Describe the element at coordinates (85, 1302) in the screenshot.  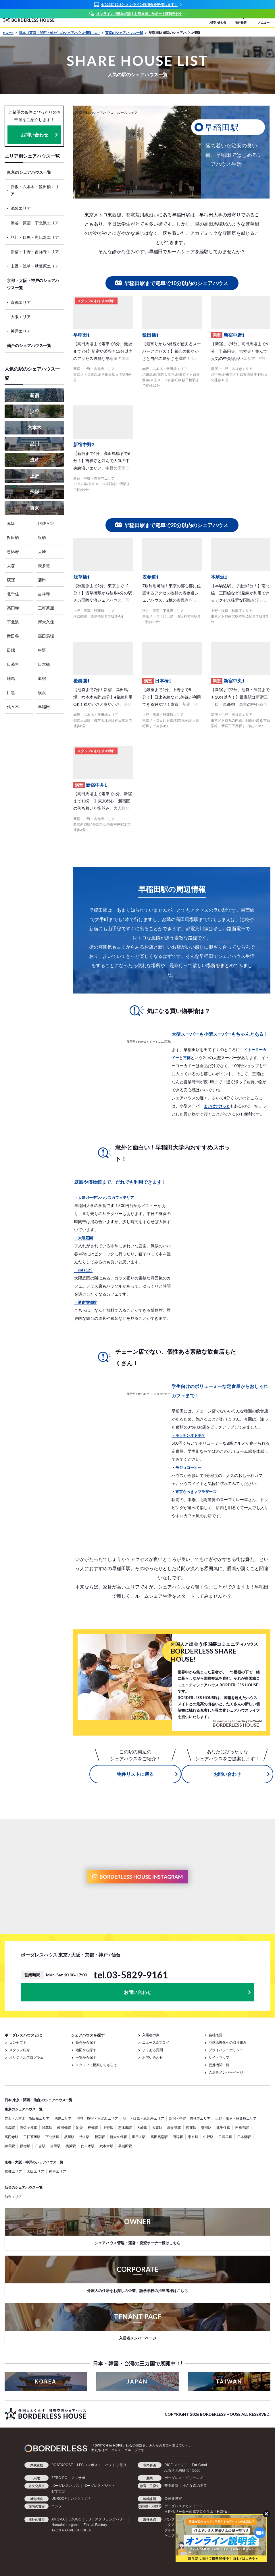
I see `・演劇博物館` at that location.